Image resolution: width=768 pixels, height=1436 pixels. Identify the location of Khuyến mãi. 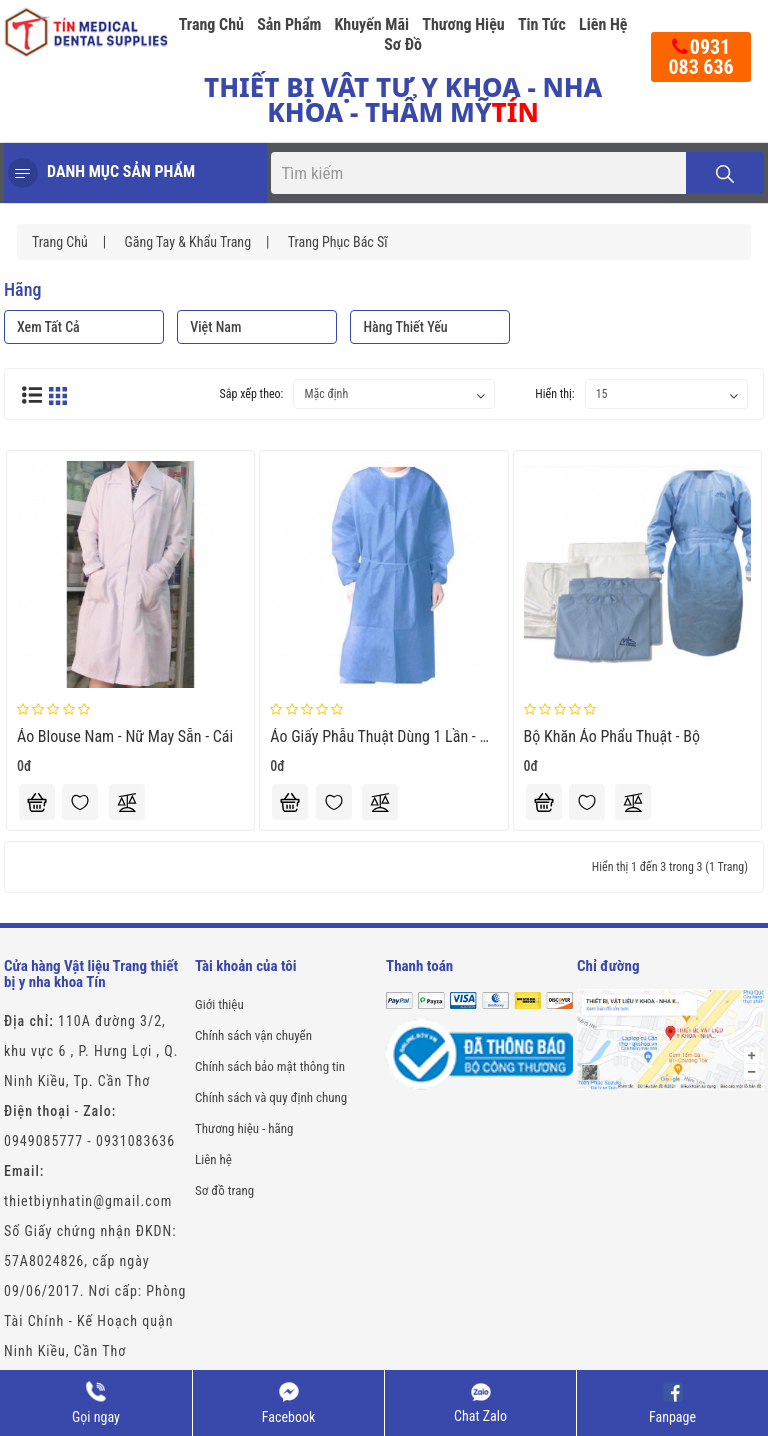
(372, 24).